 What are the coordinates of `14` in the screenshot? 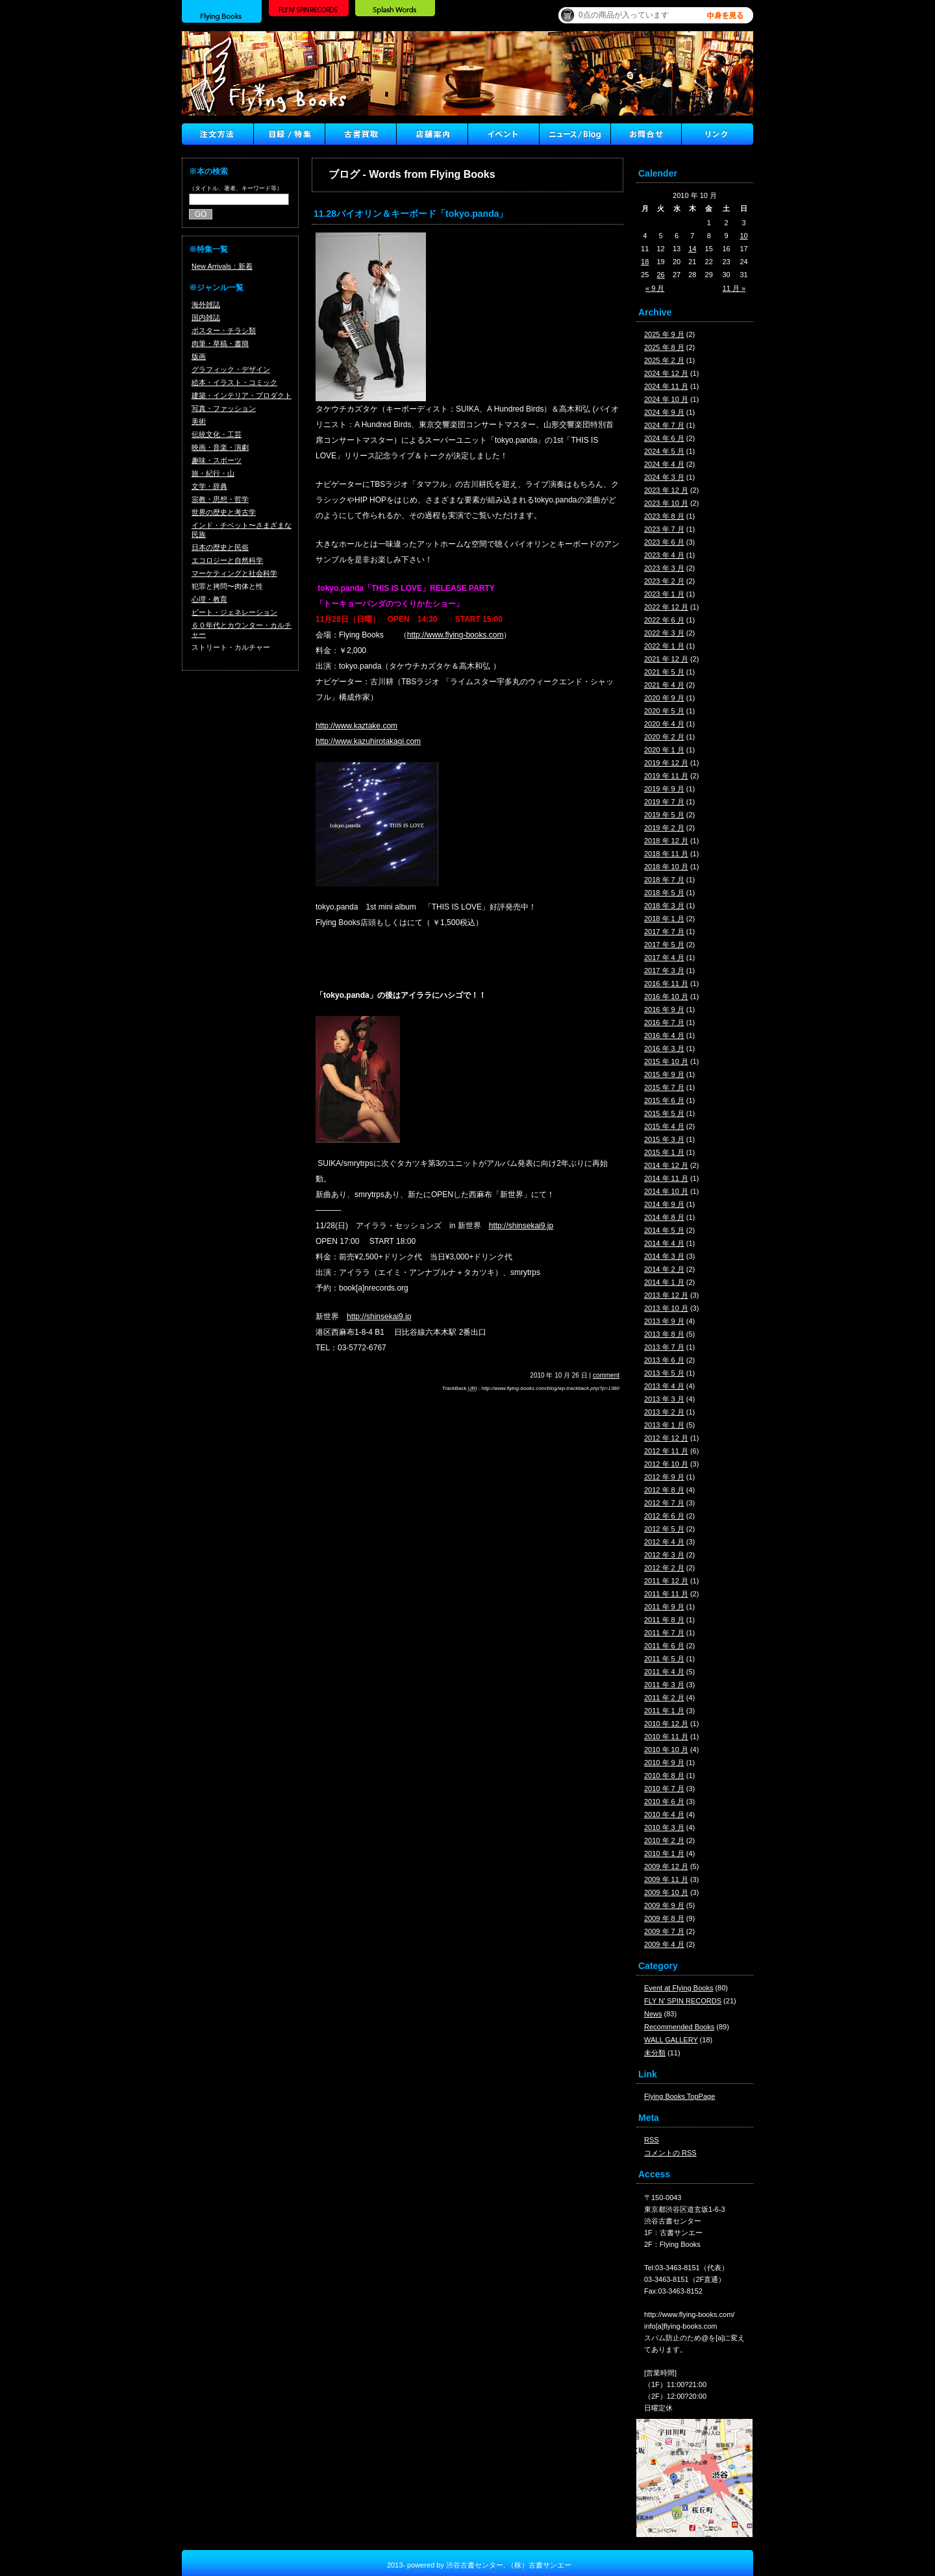 It's located at (692, 249).